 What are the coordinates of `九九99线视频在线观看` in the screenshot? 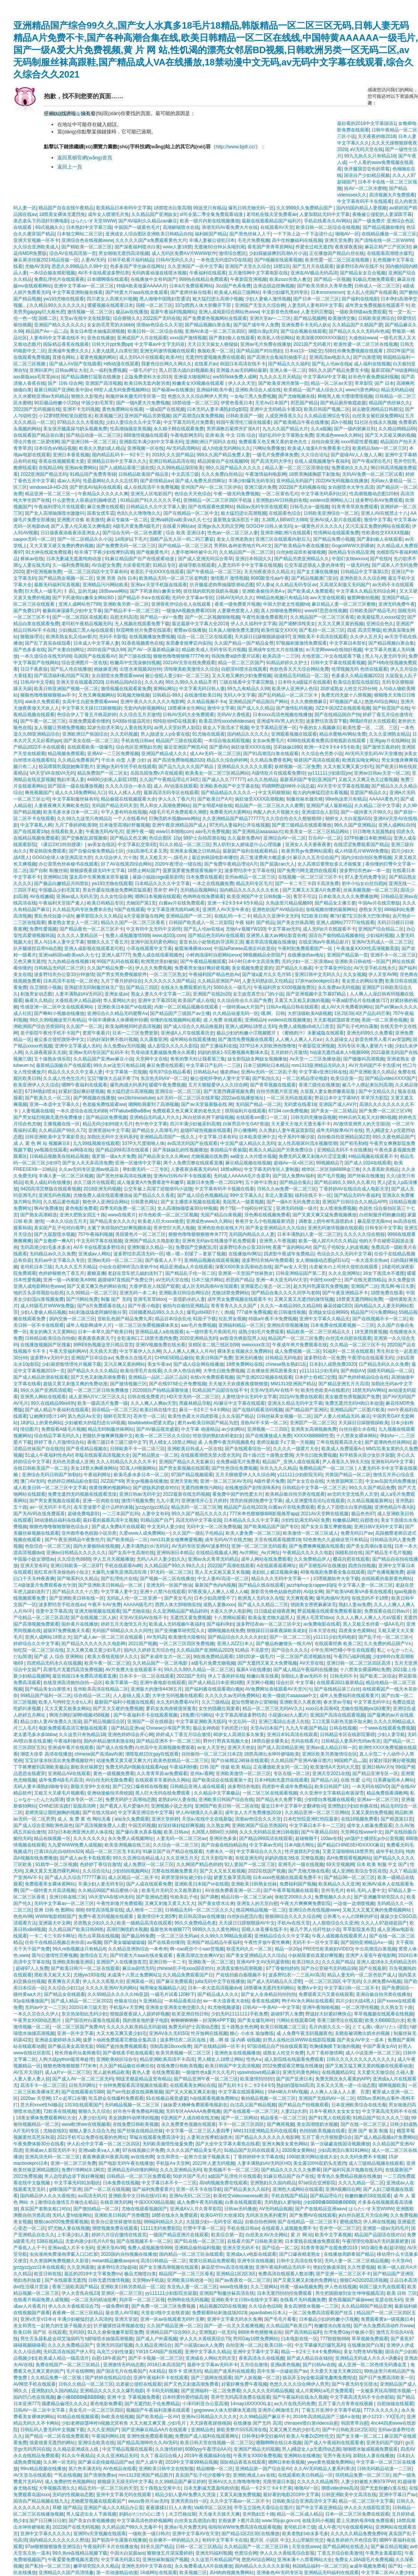 It's located at (96, 1143).